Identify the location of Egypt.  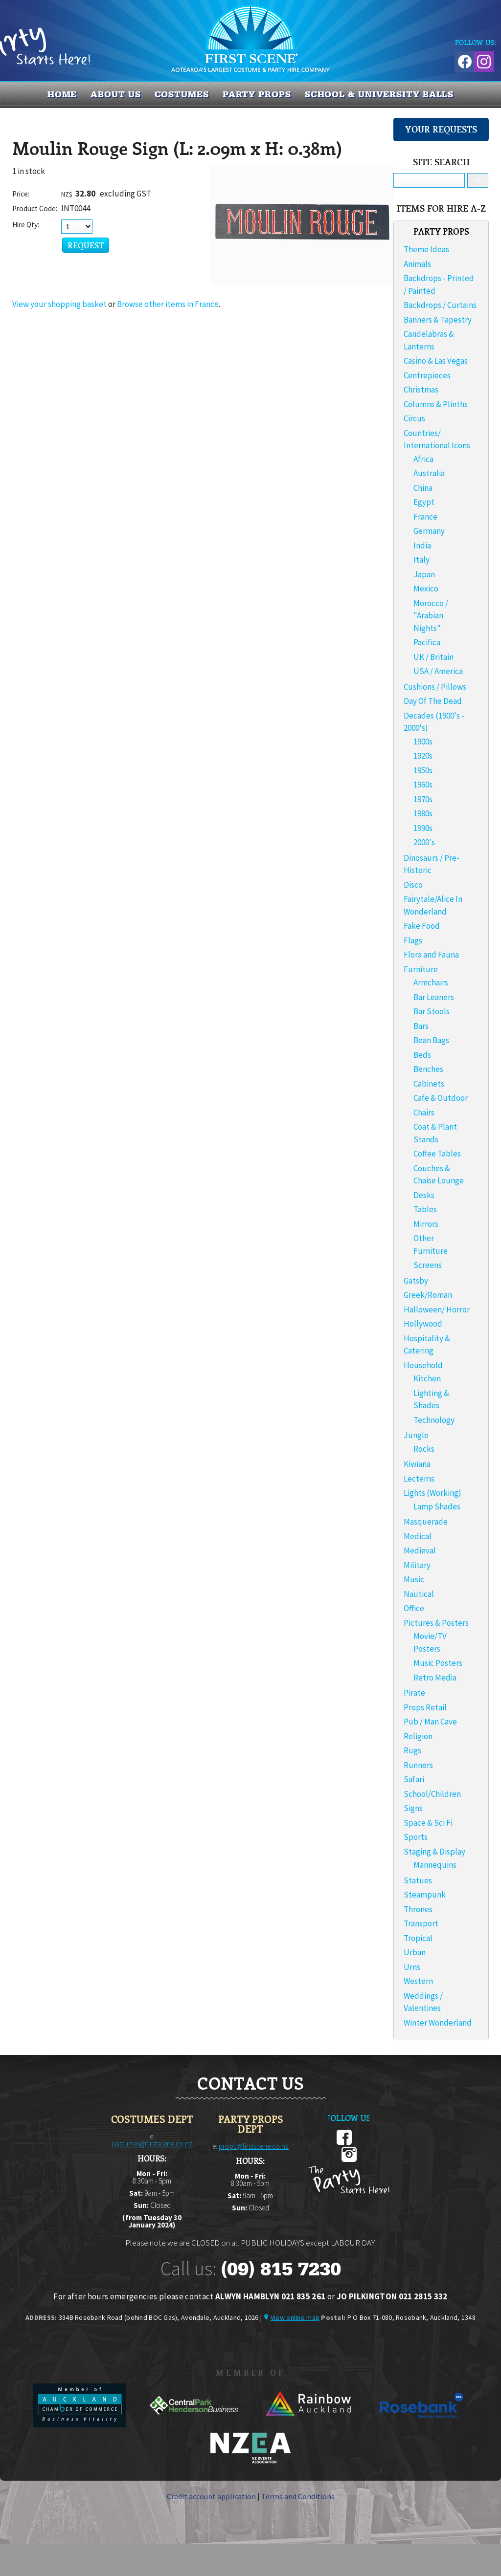
(423, 502).